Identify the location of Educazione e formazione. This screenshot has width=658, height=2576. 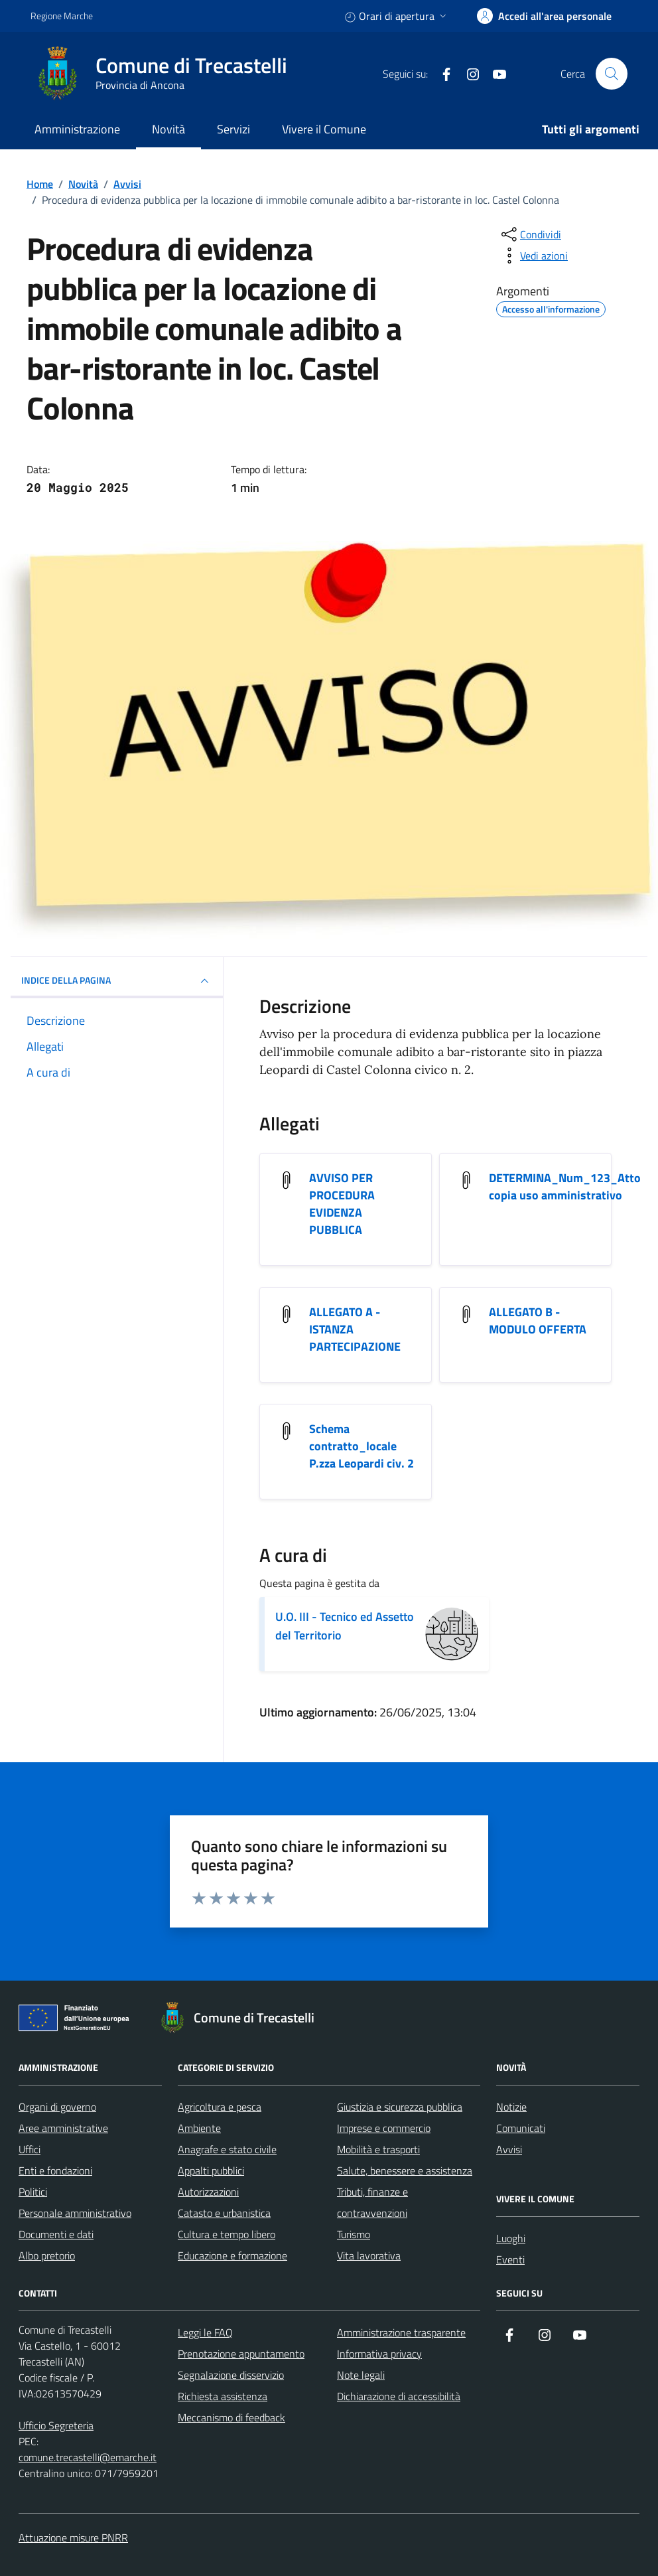
(232, 2255).